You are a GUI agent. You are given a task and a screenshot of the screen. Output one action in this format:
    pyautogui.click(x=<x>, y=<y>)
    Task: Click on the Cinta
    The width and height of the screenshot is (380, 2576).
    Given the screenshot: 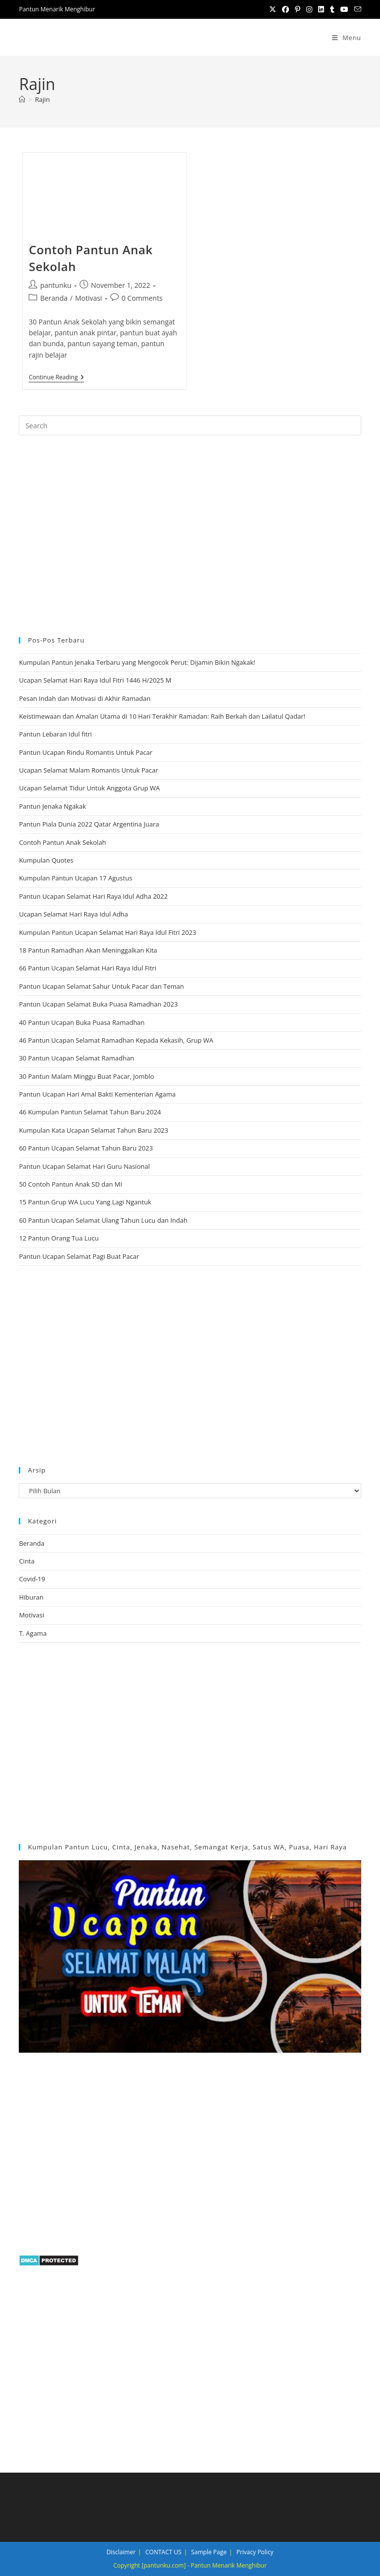 What is the action you would take?
    pyautogui.click(x=26, y=1561)
    